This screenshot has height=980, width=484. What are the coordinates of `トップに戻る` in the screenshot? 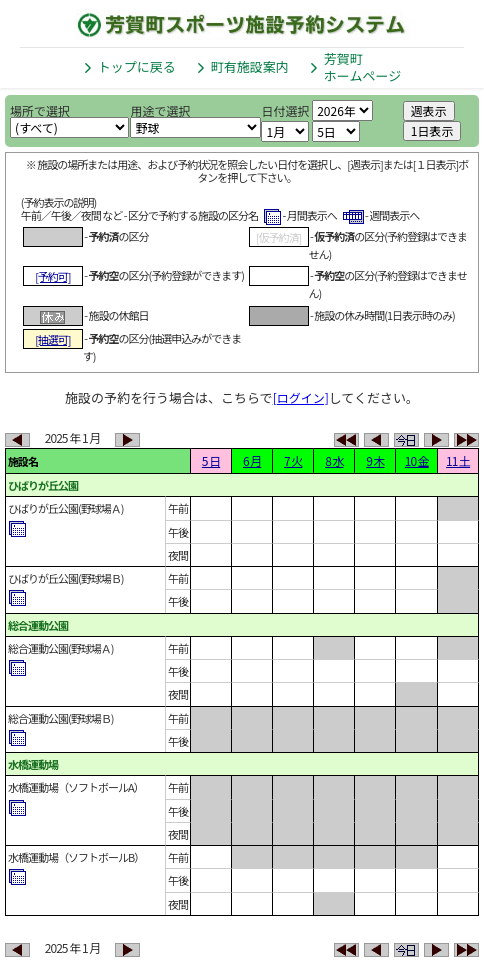 It's located at (137, 66).